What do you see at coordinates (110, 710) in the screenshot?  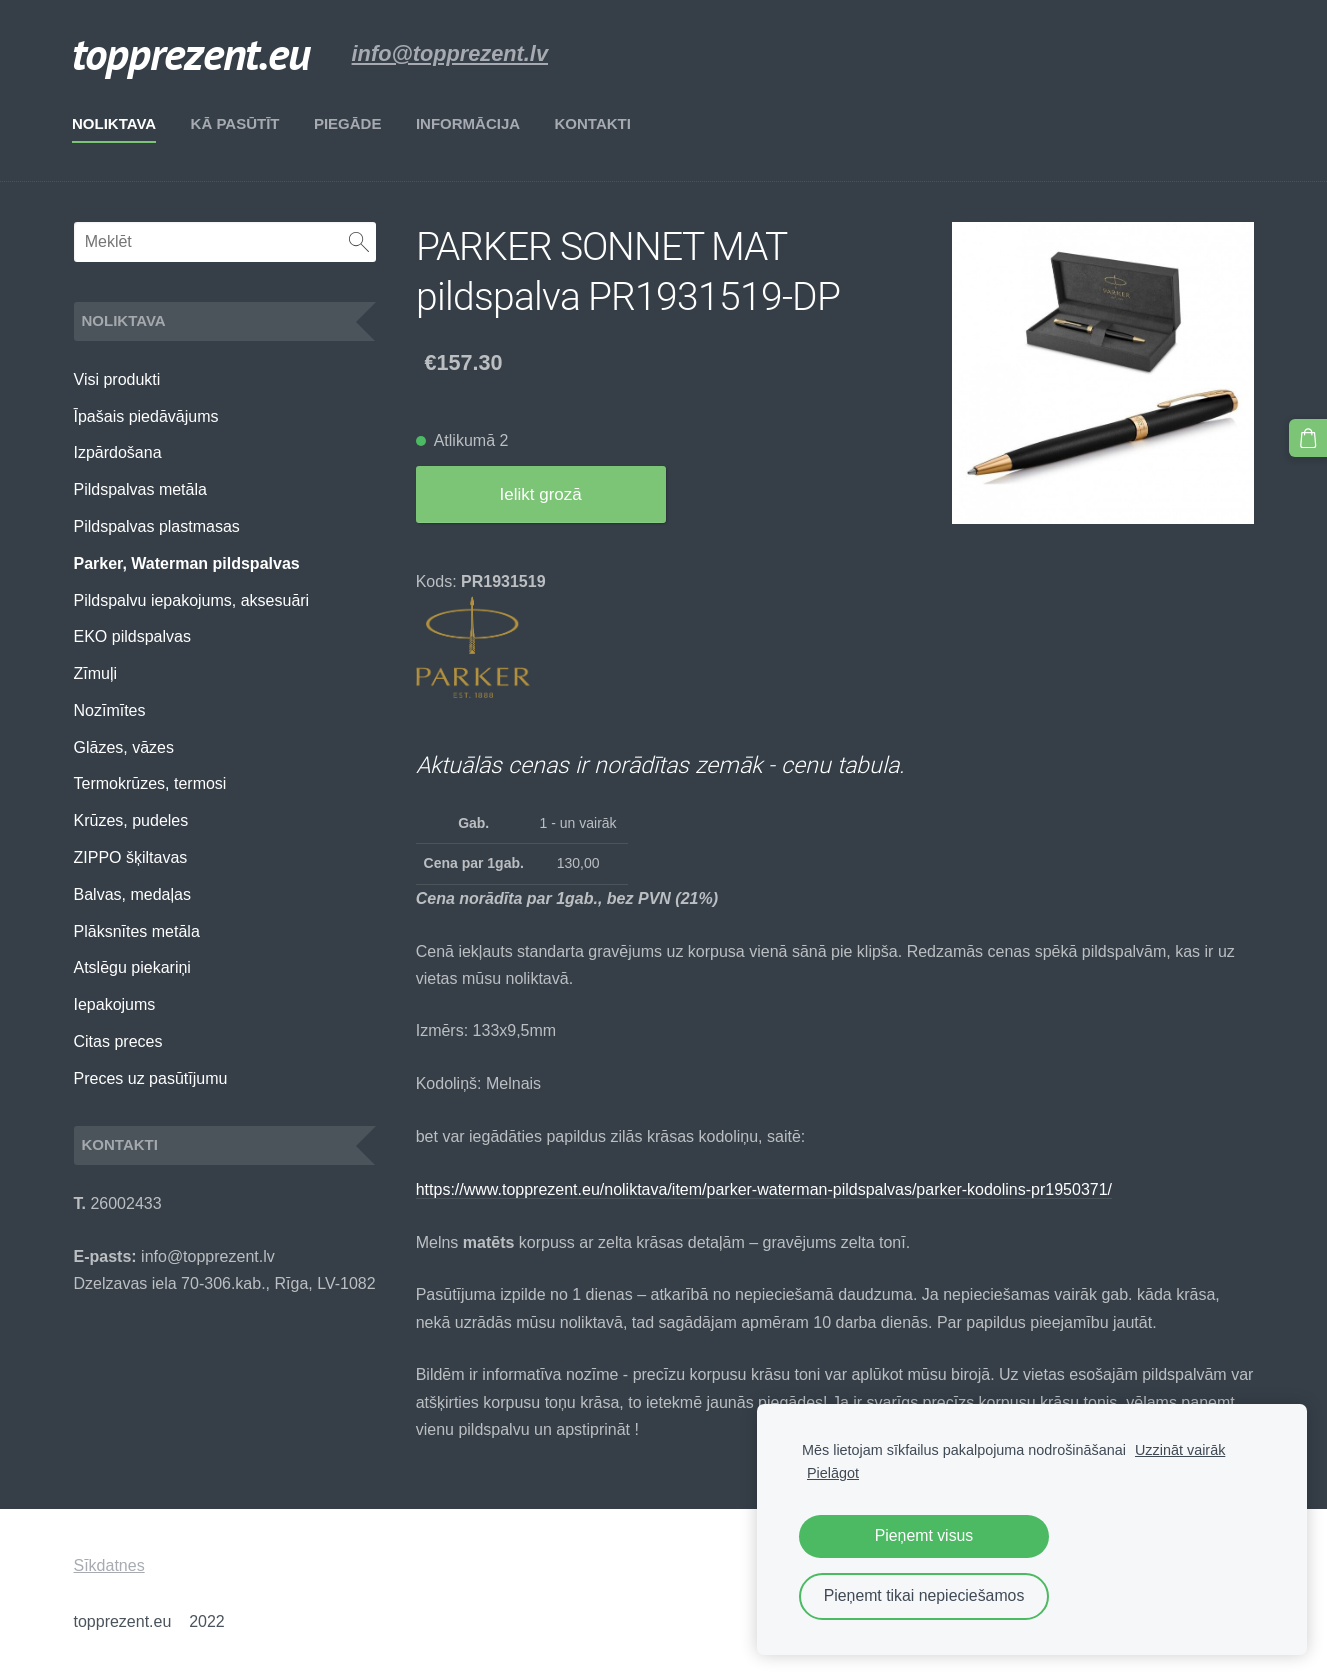 I see `Nozīmītes [menuitem]` at bounding box center [110, 710].